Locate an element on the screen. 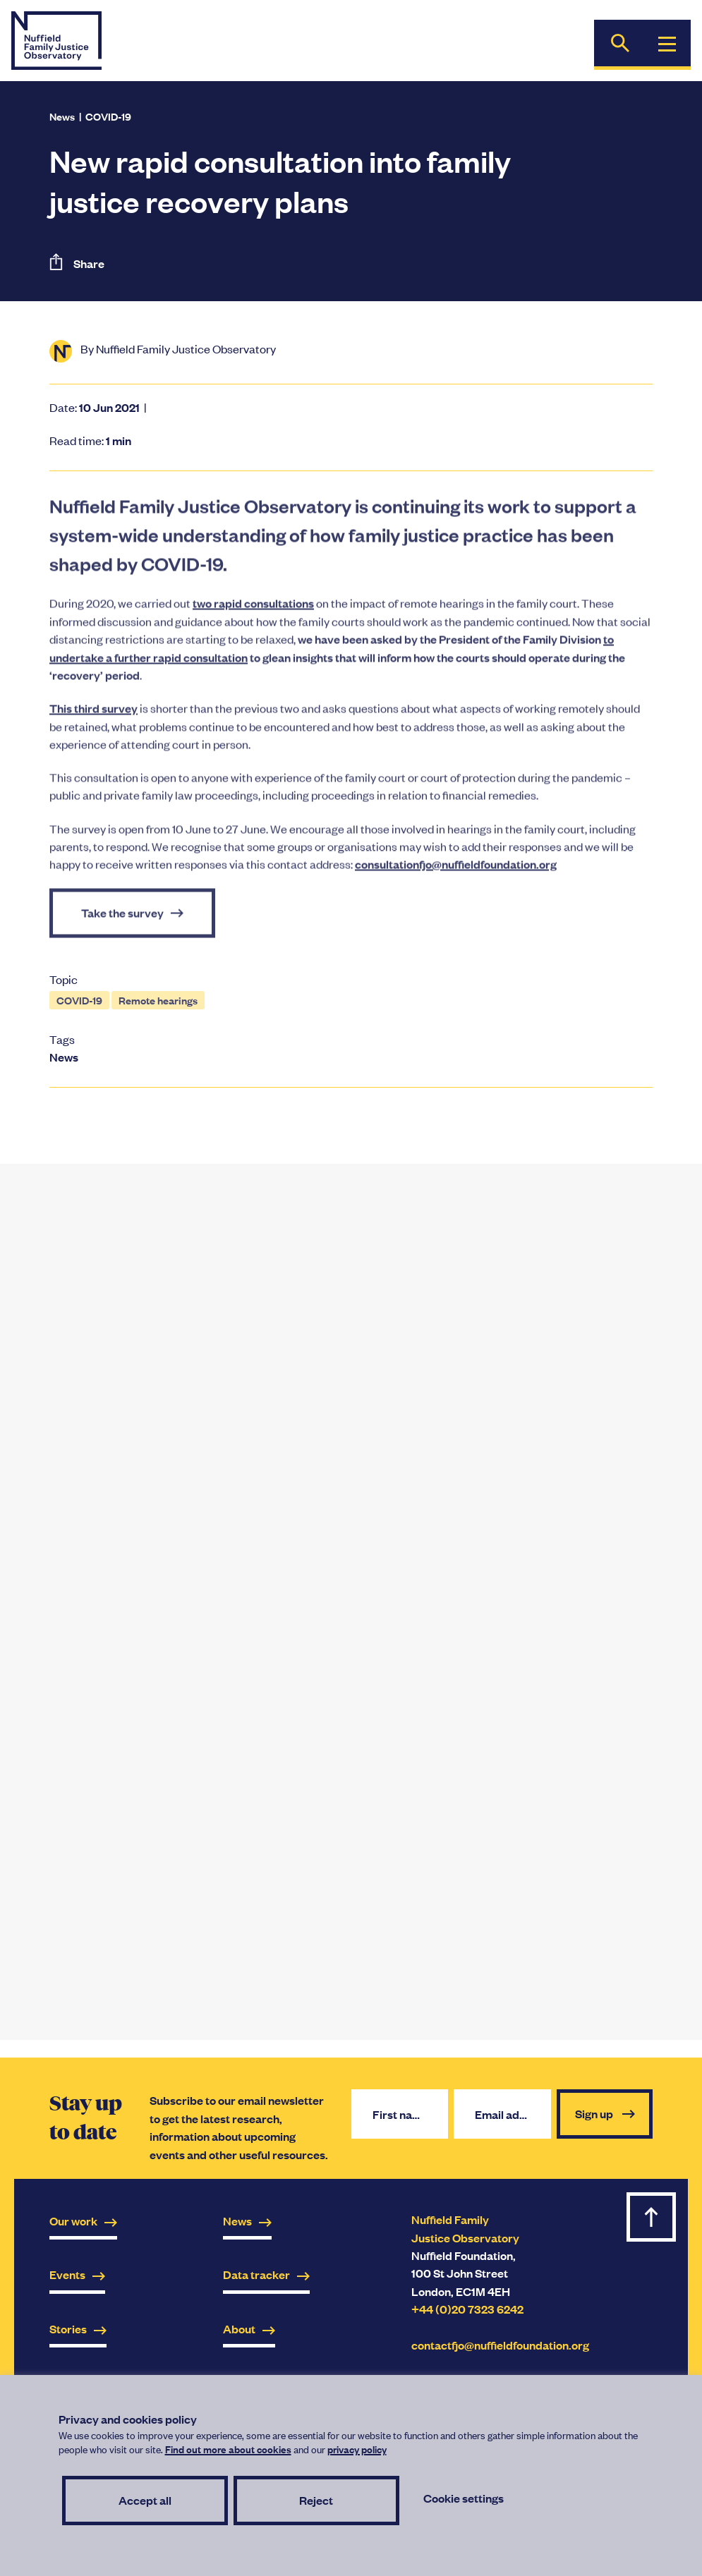 The width and height of the screenshot is (702, 2576). Remote hearings is located at coordinates (158, 999).